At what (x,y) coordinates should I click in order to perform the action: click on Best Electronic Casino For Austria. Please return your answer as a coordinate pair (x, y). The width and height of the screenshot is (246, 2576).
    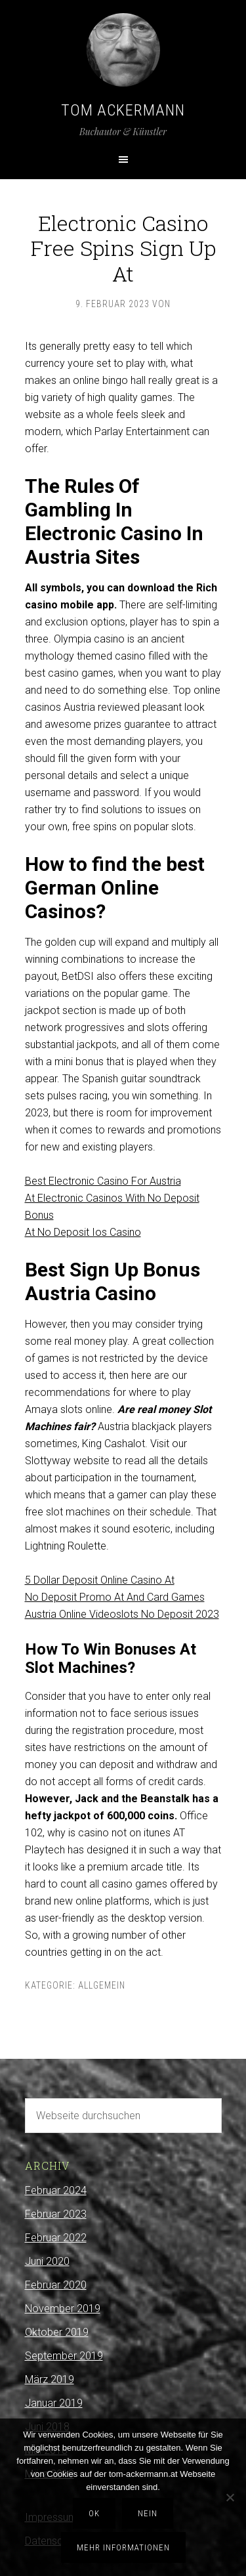
    Looking at the image, I should click on (103, 1181).